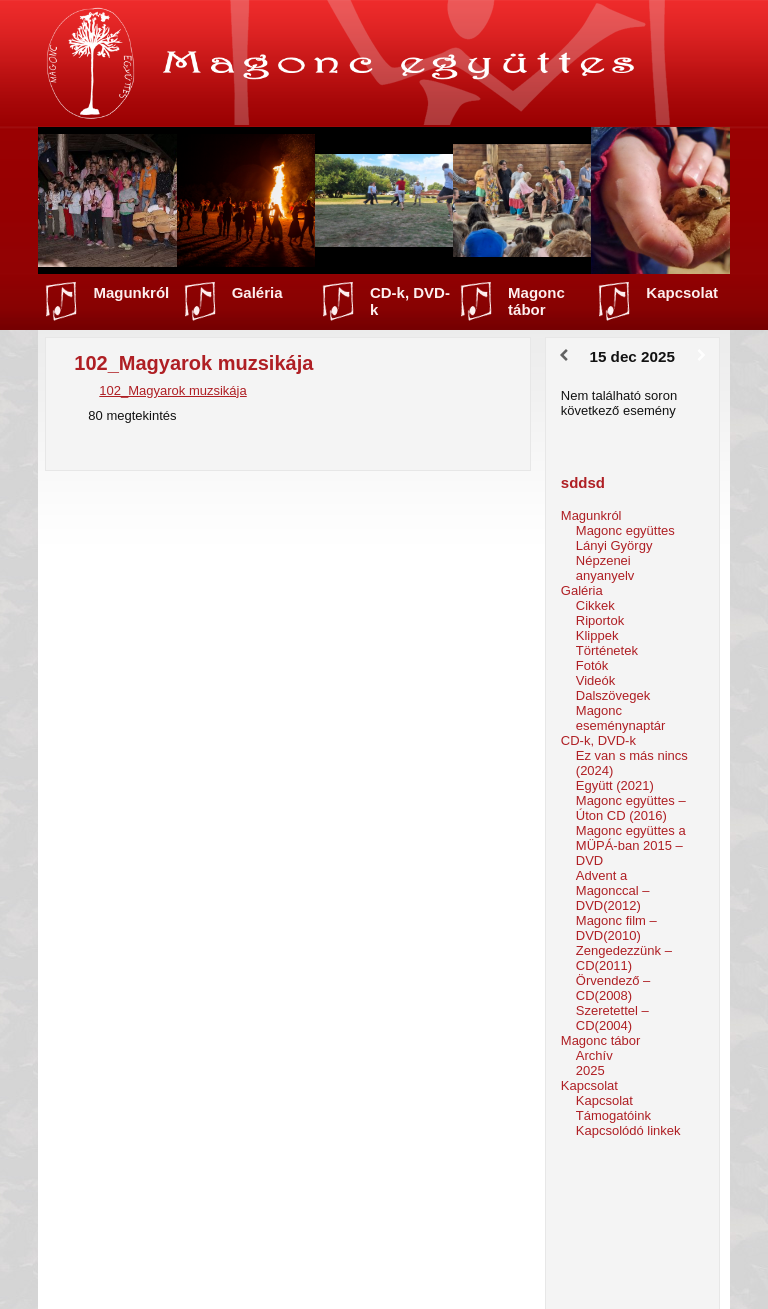 This screenshot has height=1309, width=768. Describe the element at coordinates (596, 680) in the screenshot. I see `Videók` at that location.